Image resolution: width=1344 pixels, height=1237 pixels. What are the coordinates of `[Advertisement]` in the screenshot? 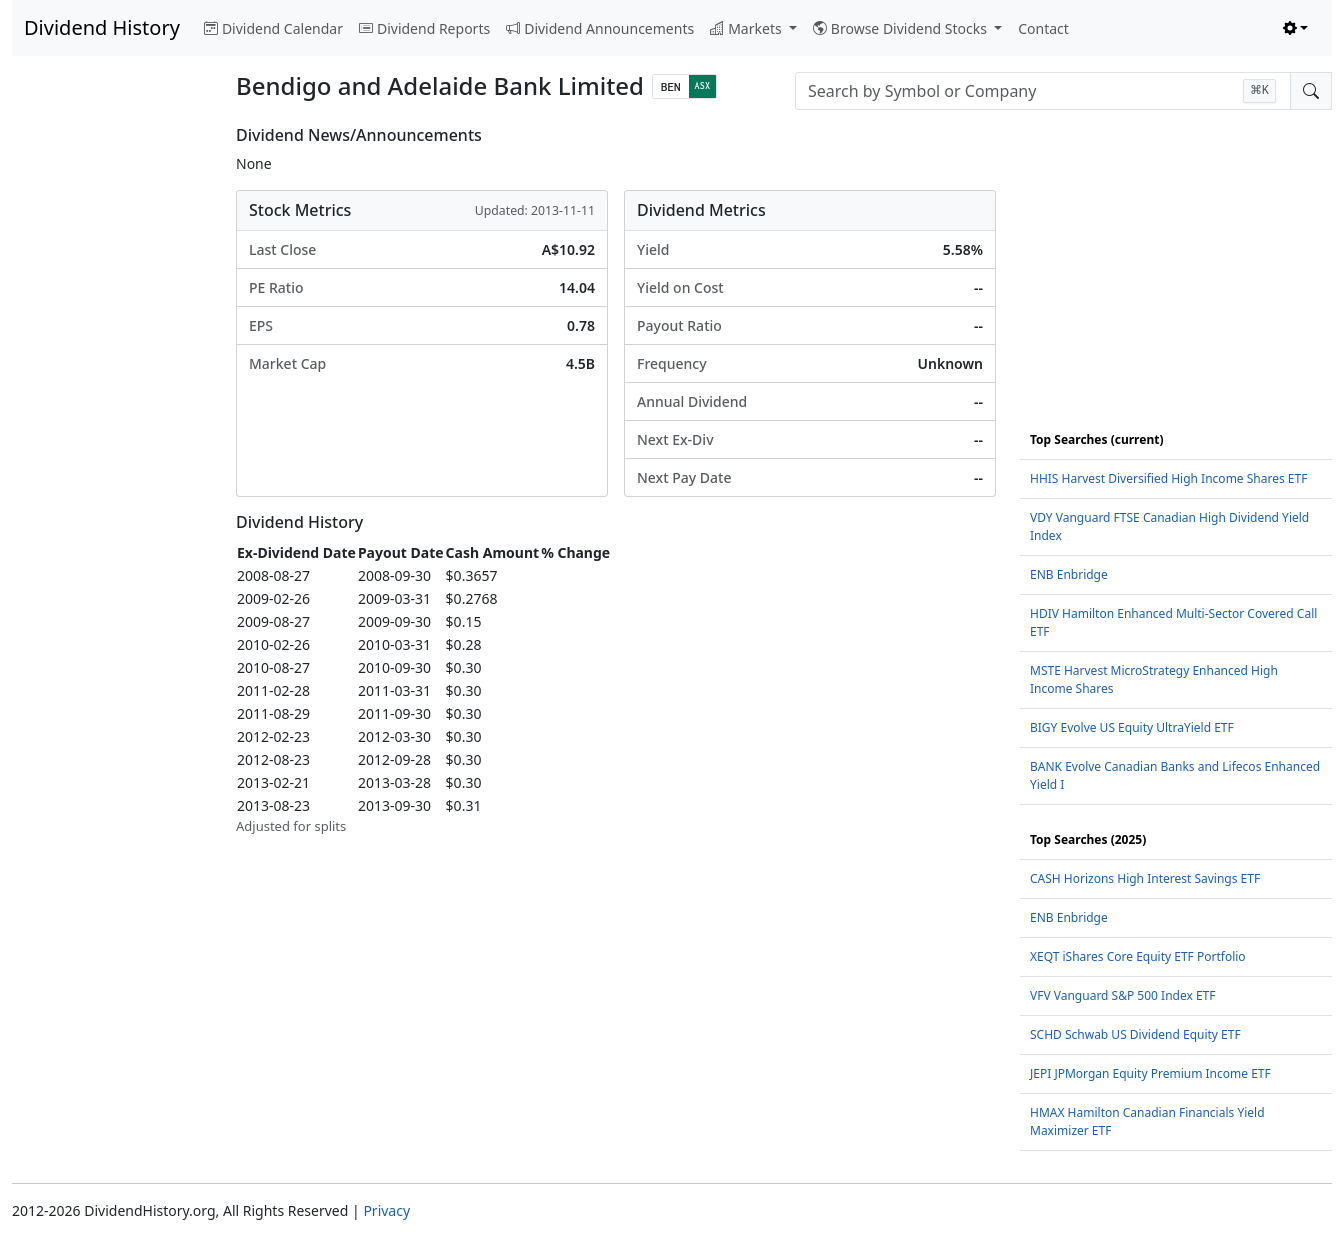 It's located at (112, 426).